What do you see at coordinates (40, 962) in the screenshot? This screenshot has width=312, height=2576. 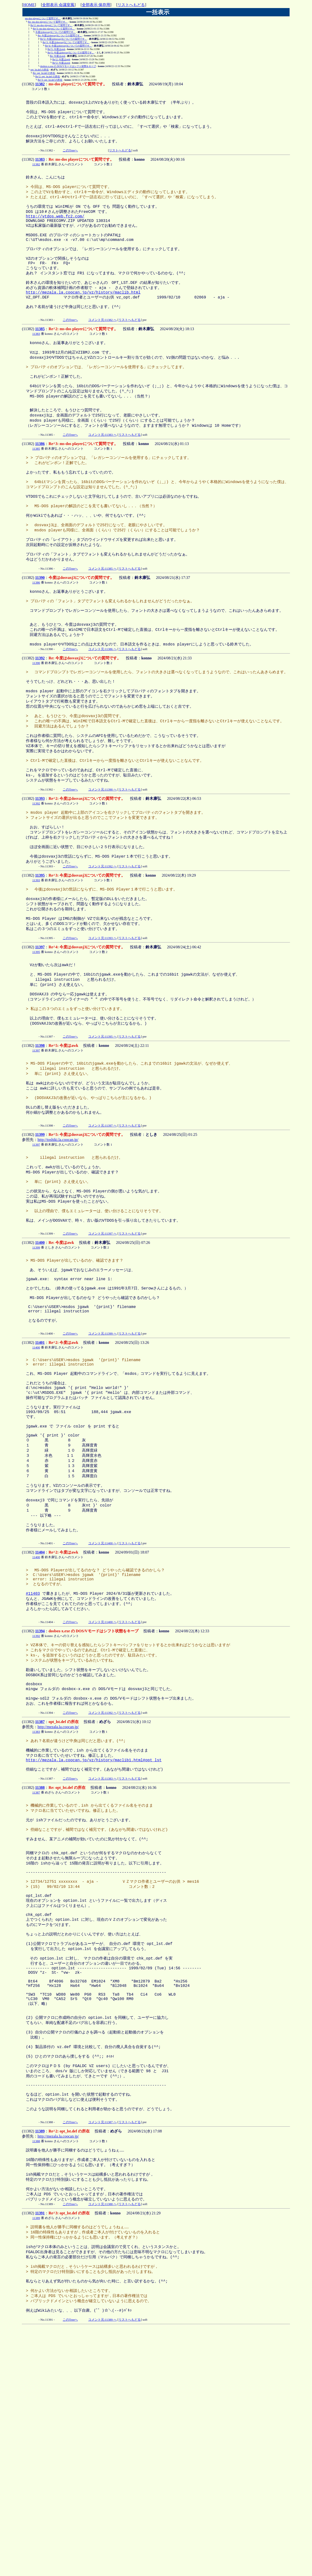 I see `11395` at bounding box center [40, 962].